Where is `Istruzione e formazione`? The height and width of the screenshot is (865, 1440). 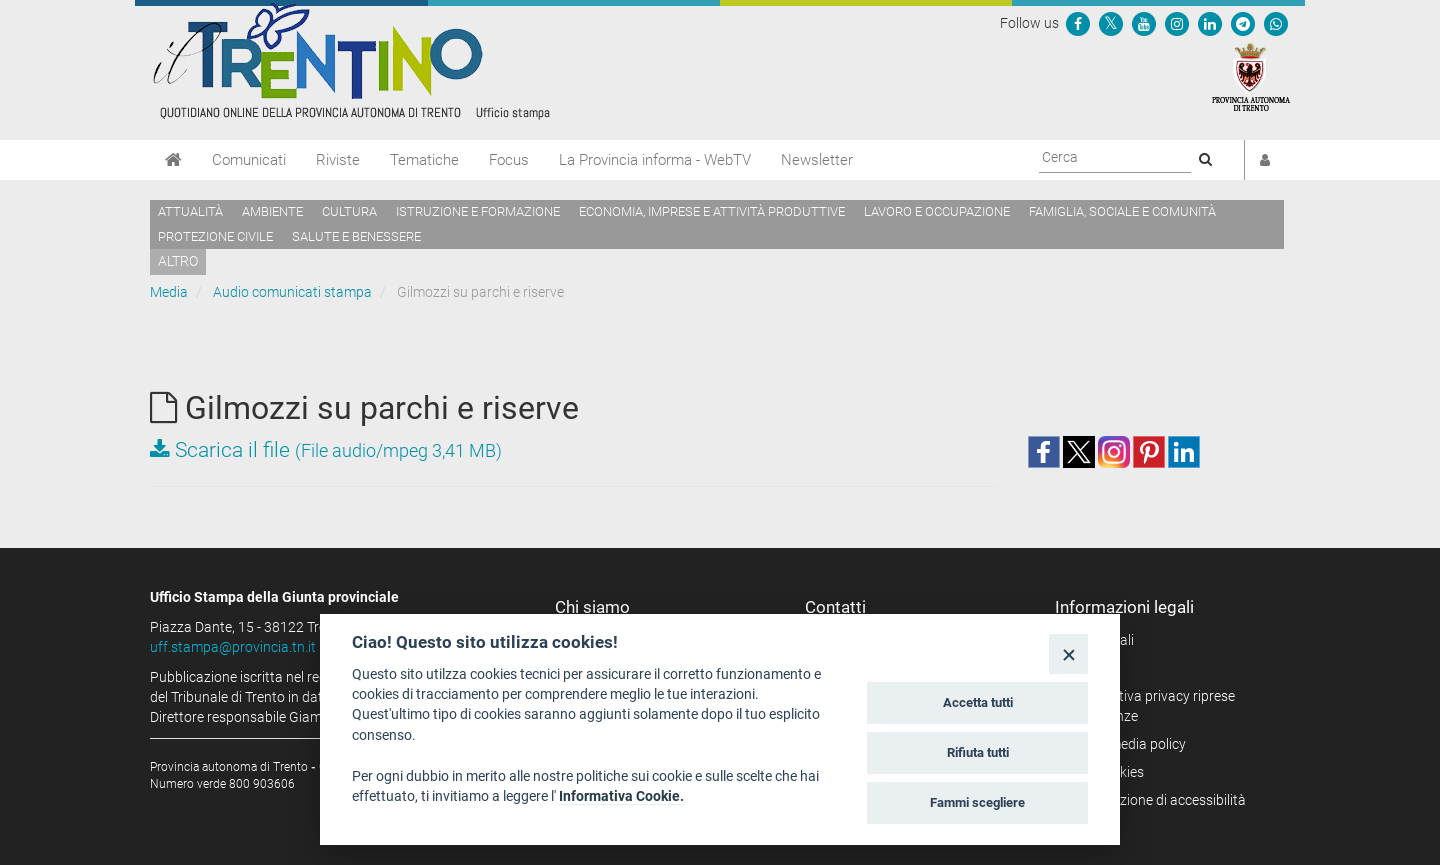 Istruzione e formazione is located at coordinates (478, 211).